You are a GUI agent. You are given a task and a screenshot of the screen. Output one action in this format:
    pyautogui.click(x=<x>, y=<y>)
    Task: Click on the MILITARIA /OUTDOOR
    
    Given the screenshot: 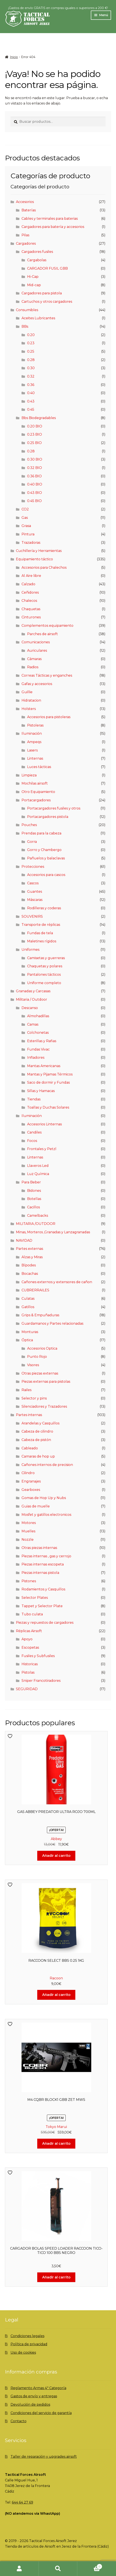 What is the action you would take?
    pyautogui.click(x=35, y=1224)
    